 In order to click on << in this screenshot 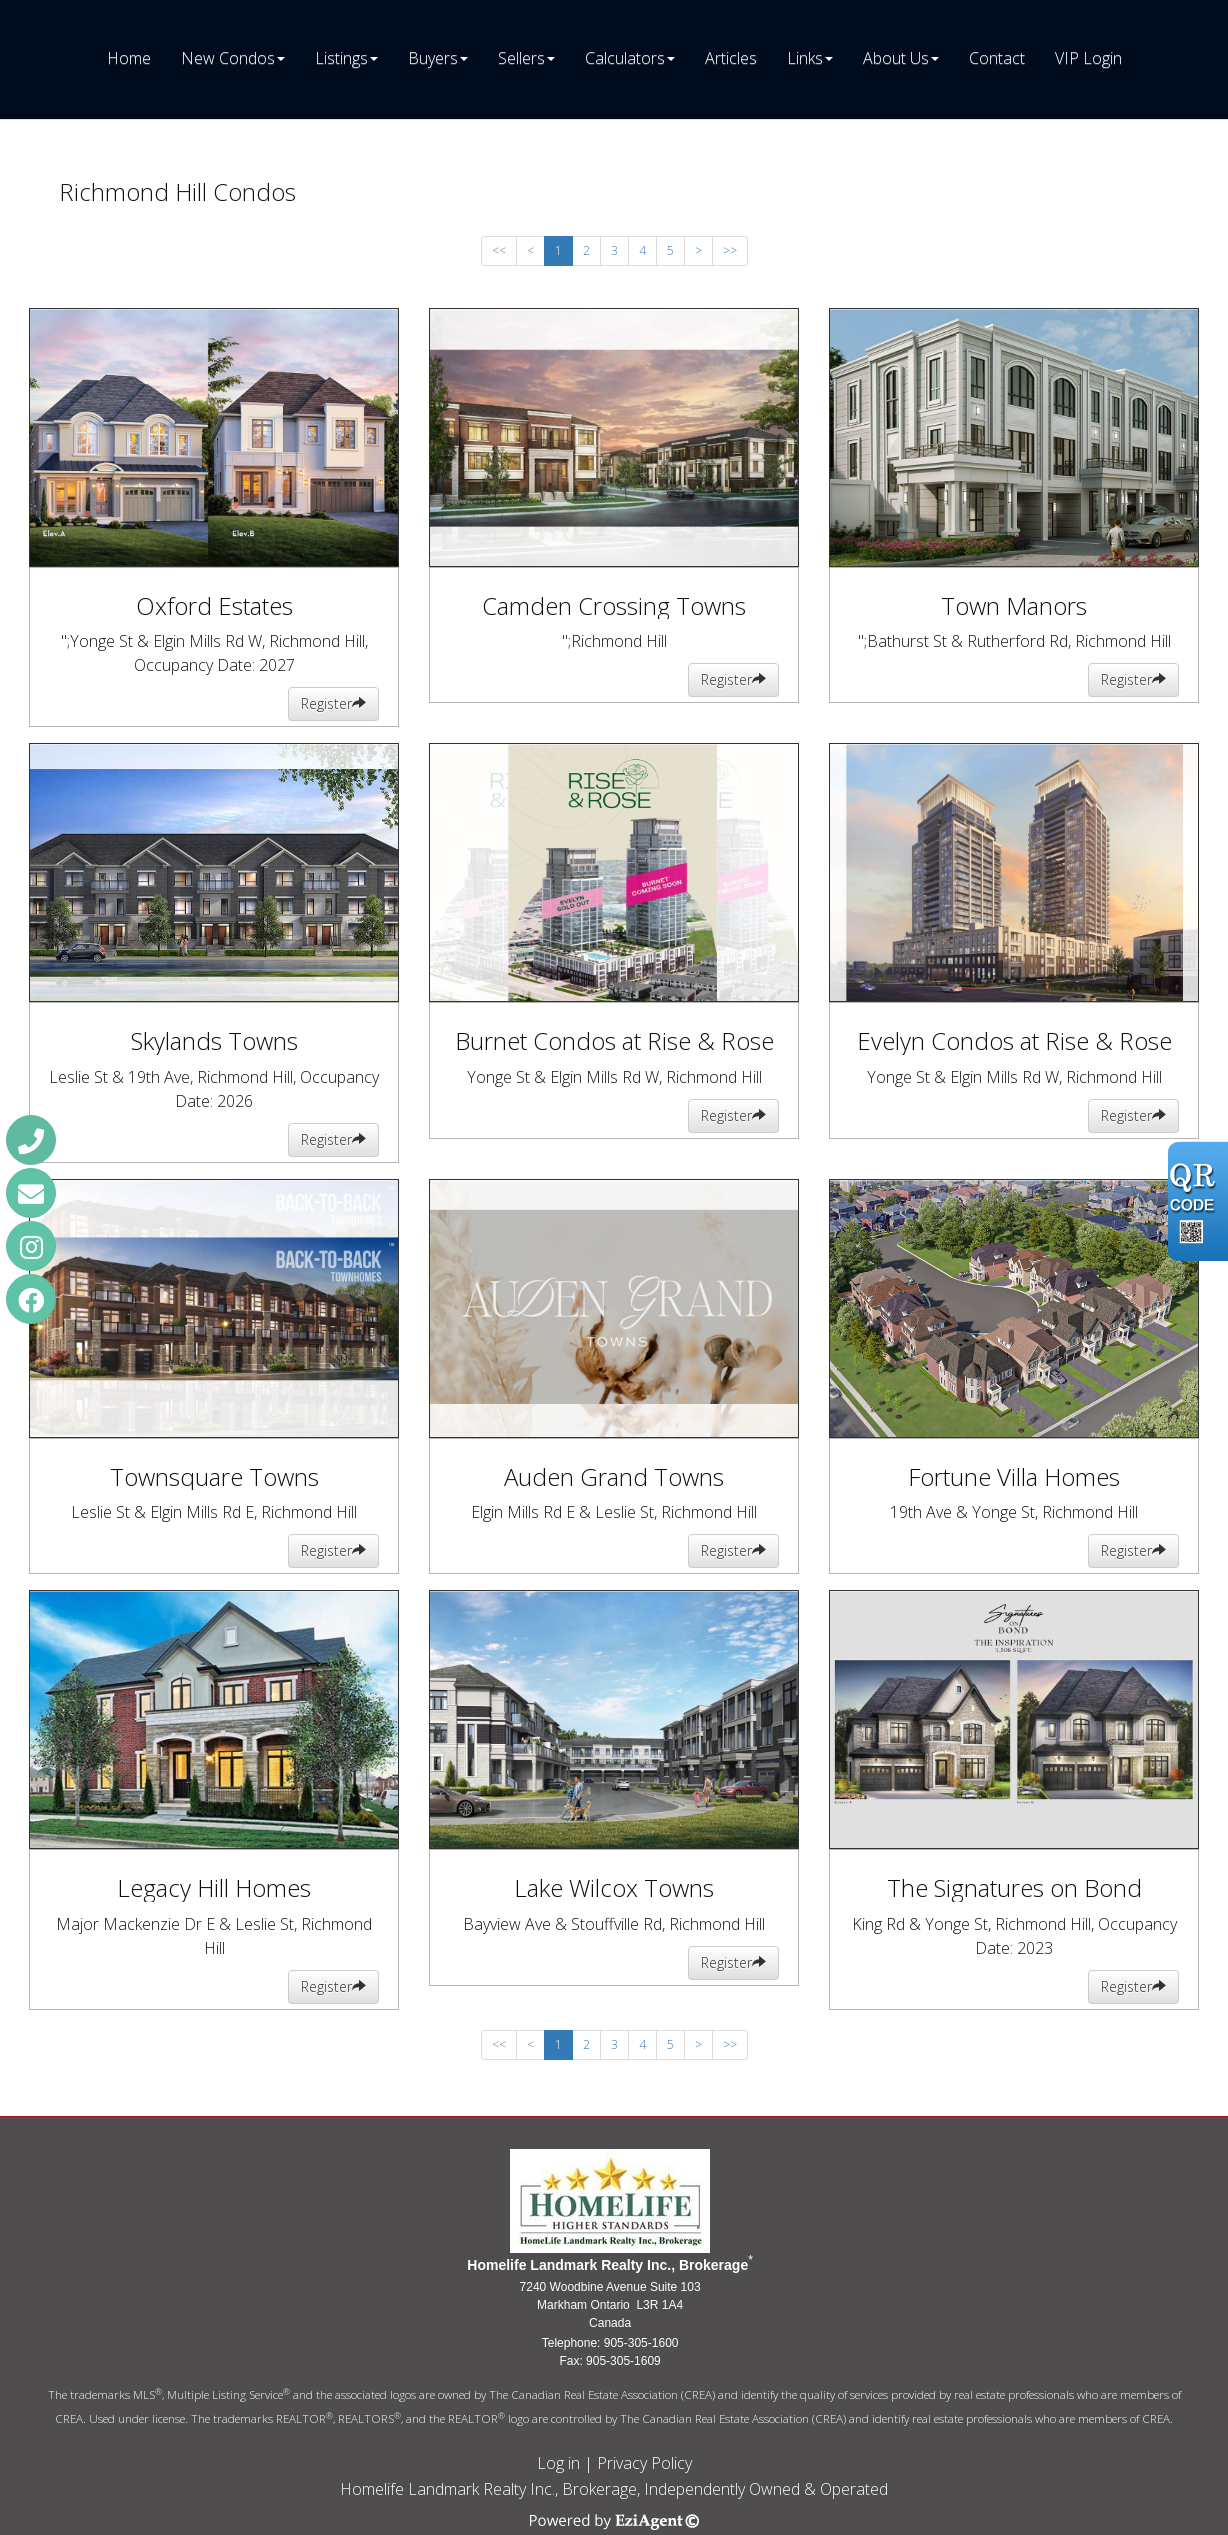, I will do `click(499, 250)`.